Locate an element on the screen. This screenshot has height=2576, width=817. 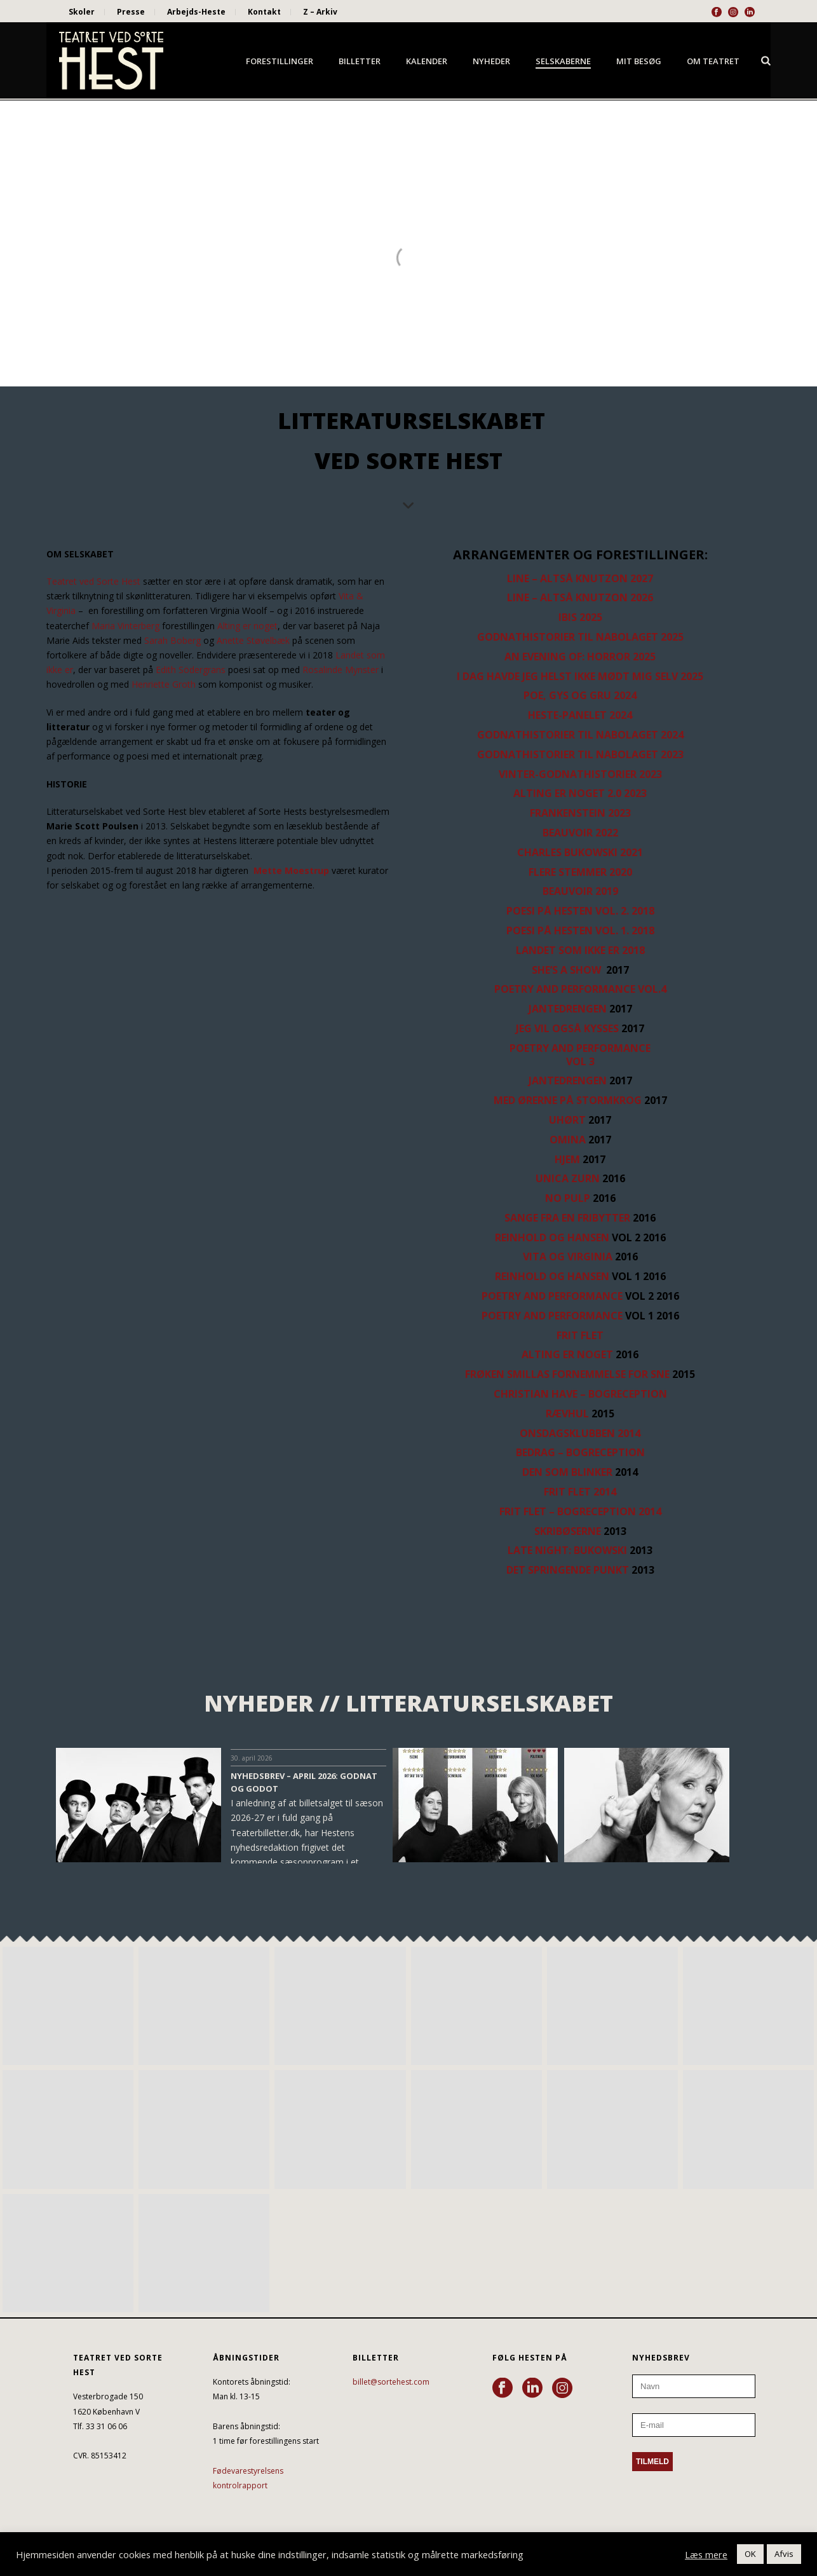
OMINA is located at coordinates (568, 1140).